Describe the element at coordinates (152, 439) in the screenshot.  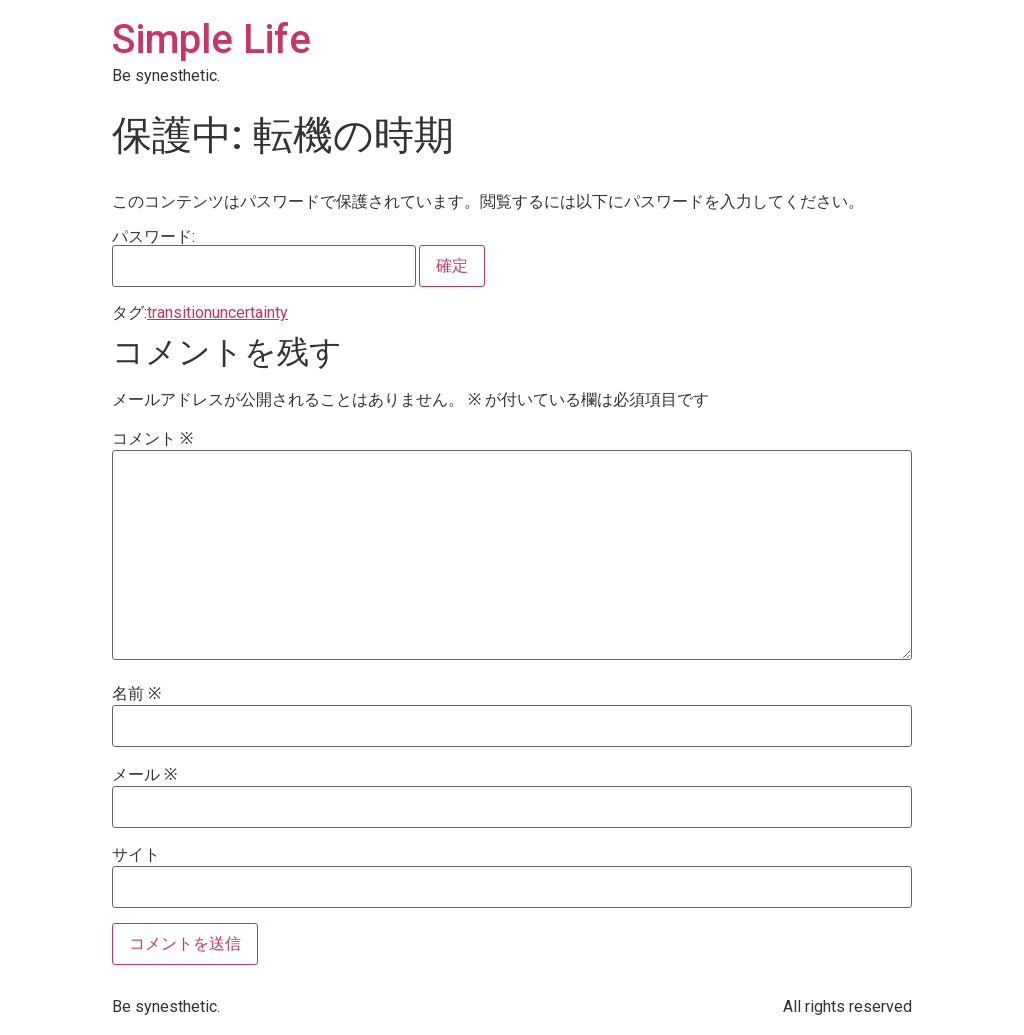
I see `コメント` at that location.